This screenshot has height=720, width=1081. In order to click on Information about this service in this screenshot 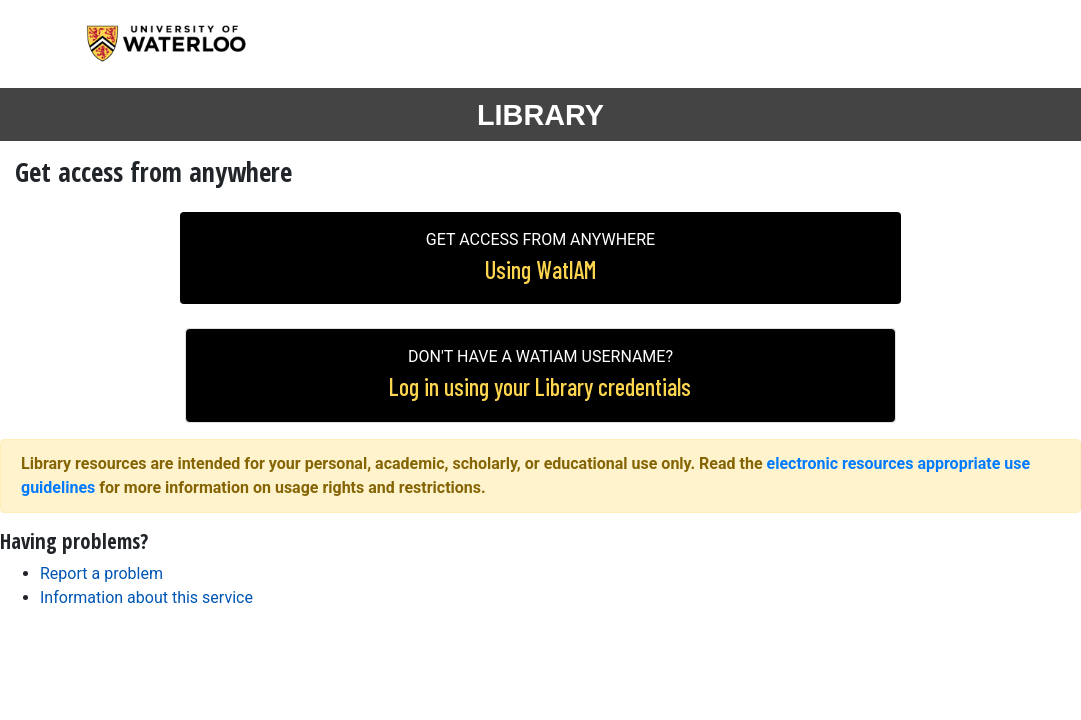, I will do `click(146, 597)`.